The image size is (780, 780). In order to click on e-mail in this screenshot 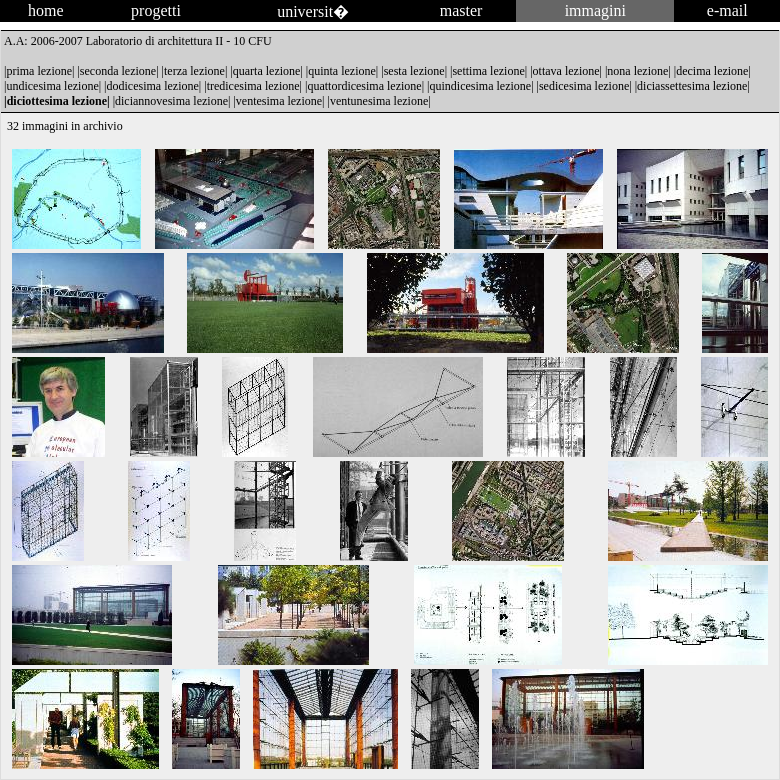, I will do `click(727, 10)`.